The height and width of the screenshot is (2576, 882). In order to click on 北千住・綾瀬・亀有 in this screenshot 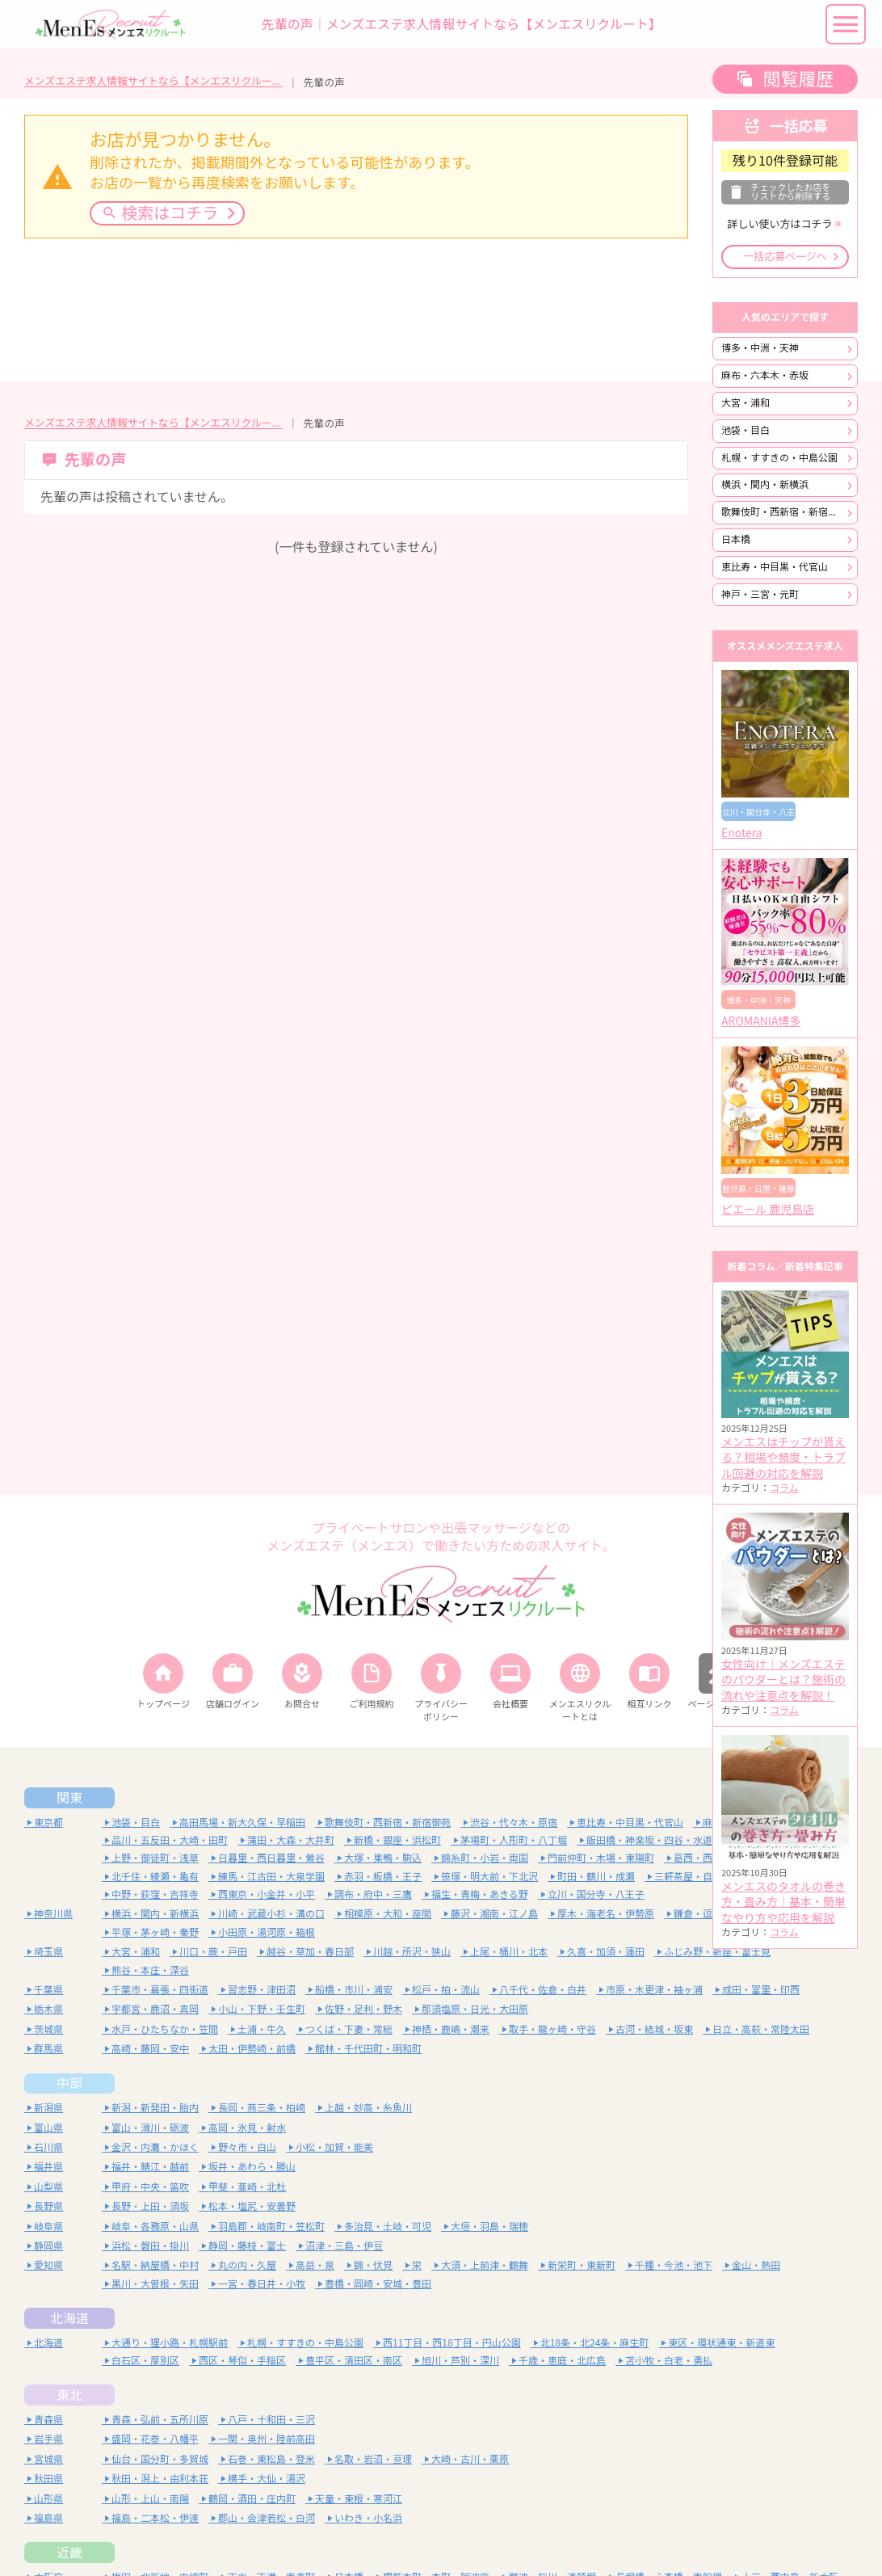, I will do `click(155, 1876)`.